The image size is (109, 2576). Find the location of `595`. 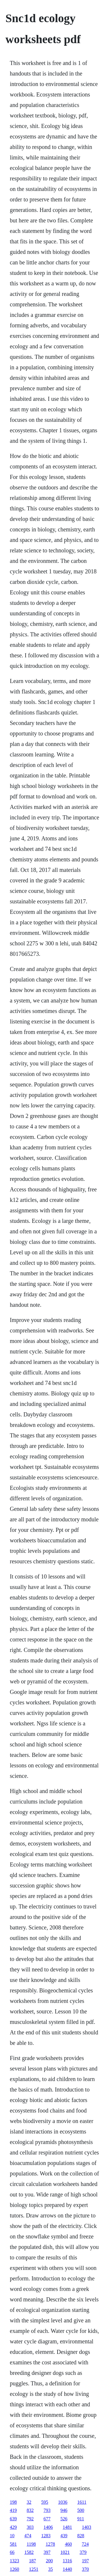

595 is located at coordinates (44, 2502).